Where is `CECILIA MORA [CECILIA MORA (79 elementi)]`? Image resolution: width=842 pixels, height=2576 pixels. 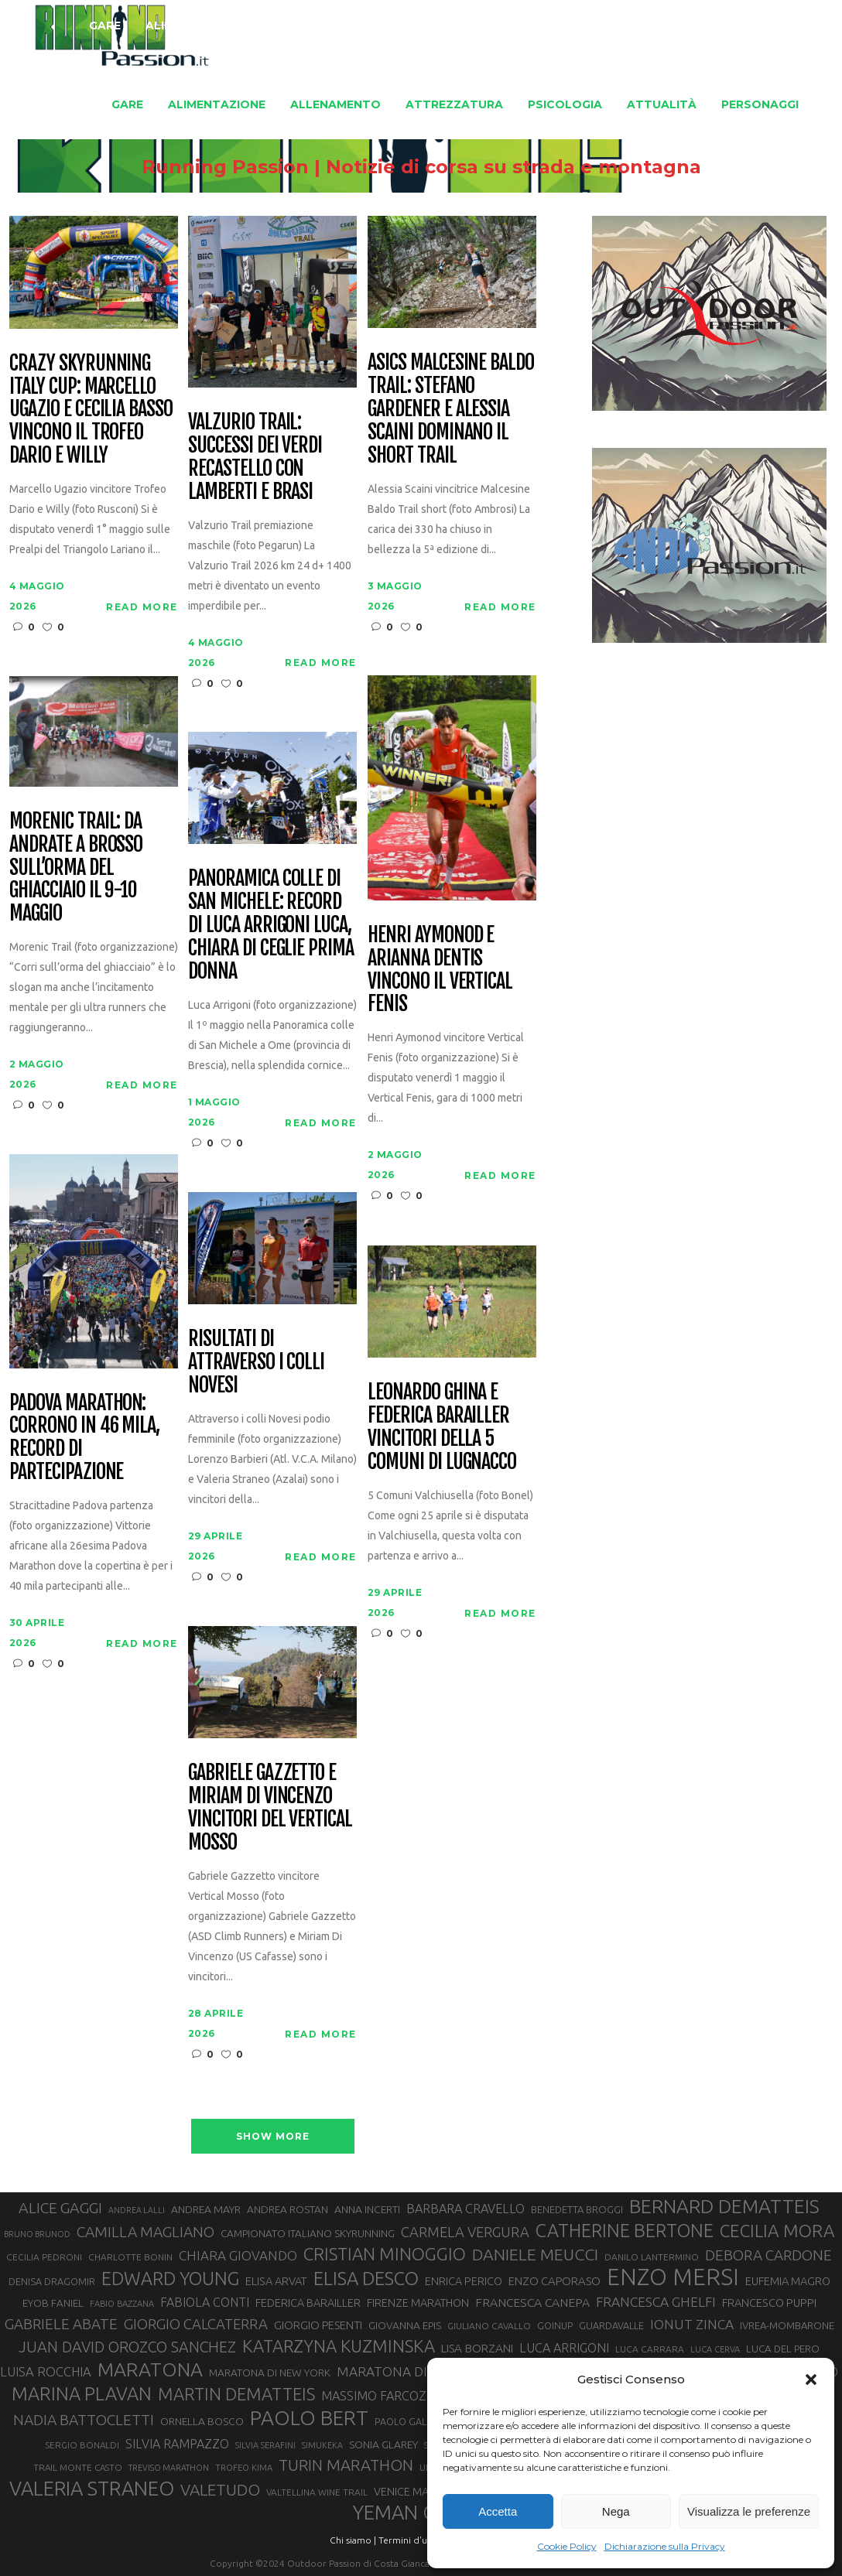
CECILIA MORA [CECILIA MORA (79 elementi)] is located at coordinates (777, 2230).